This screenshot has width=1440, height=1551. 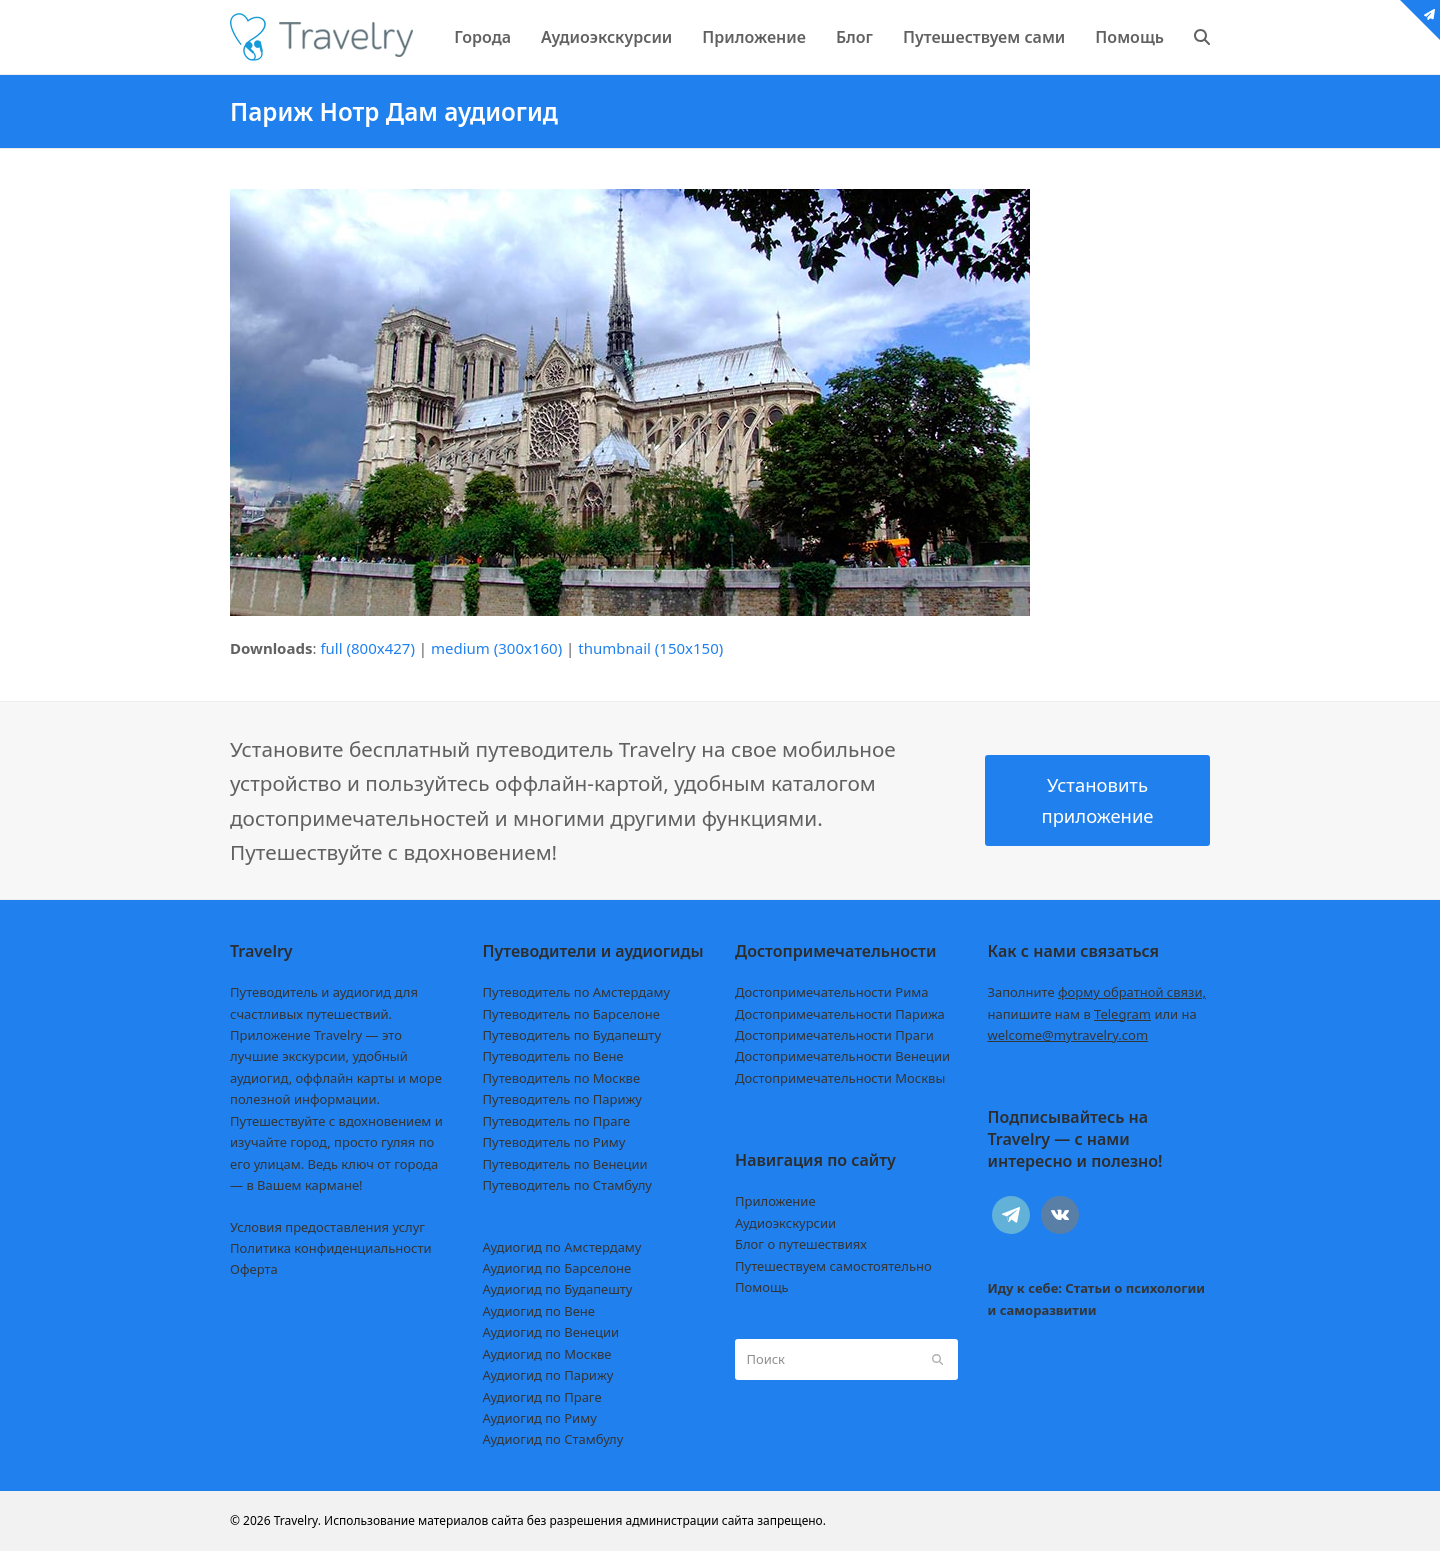 What do you see at coordinates (297, 1520) in the screenshot?
I see `Travelry.` at bounding box center [297, 1520].